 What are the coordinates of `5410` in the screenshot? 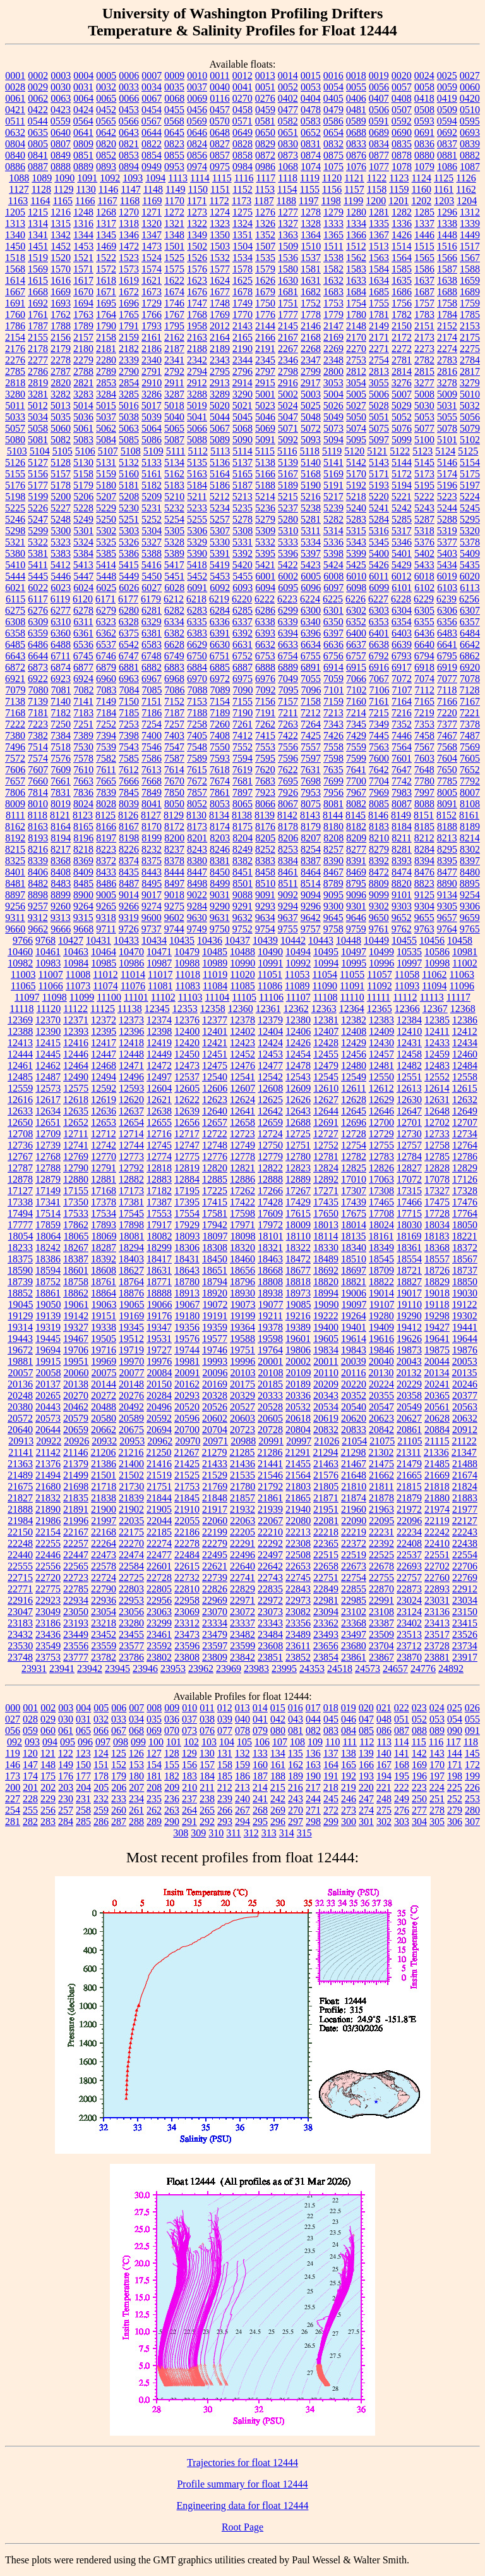 It's located at (15, 564).